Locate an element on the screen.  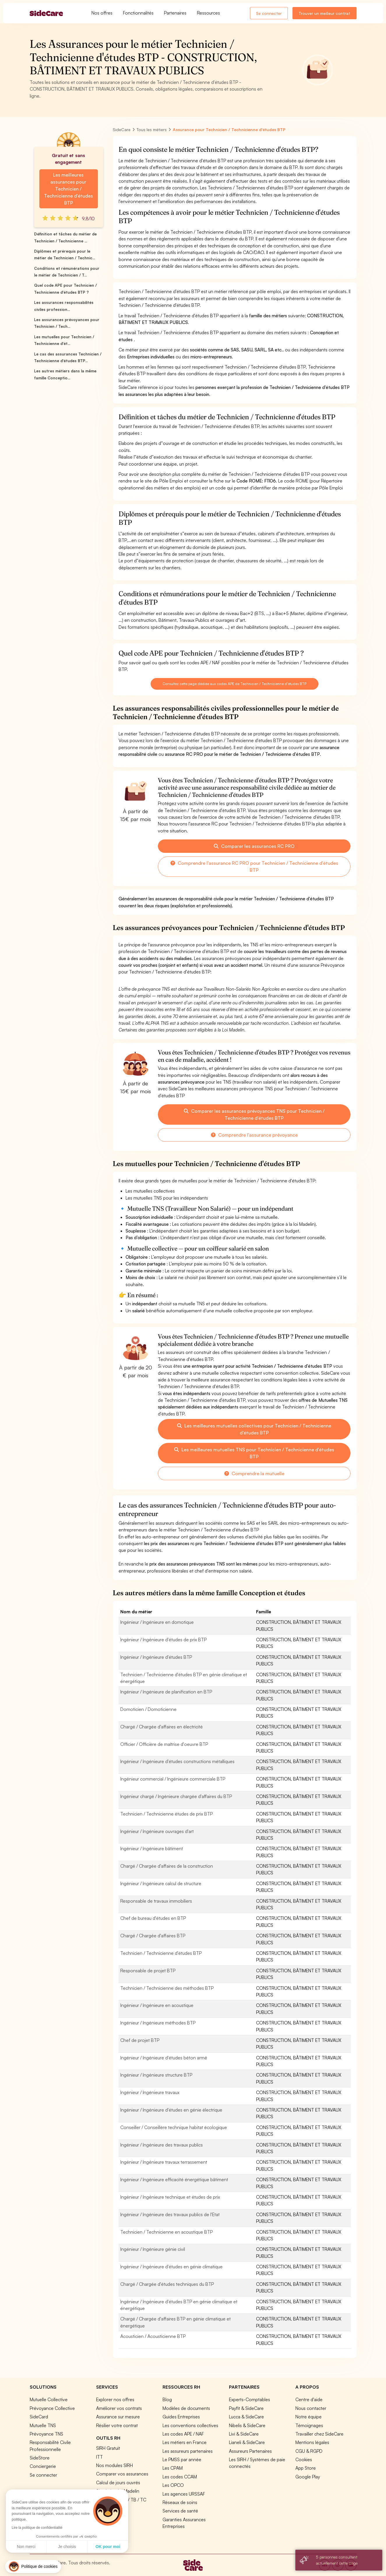
Technicien / Technicienne en acoustique BTP is located at coordinates (166, 2232).